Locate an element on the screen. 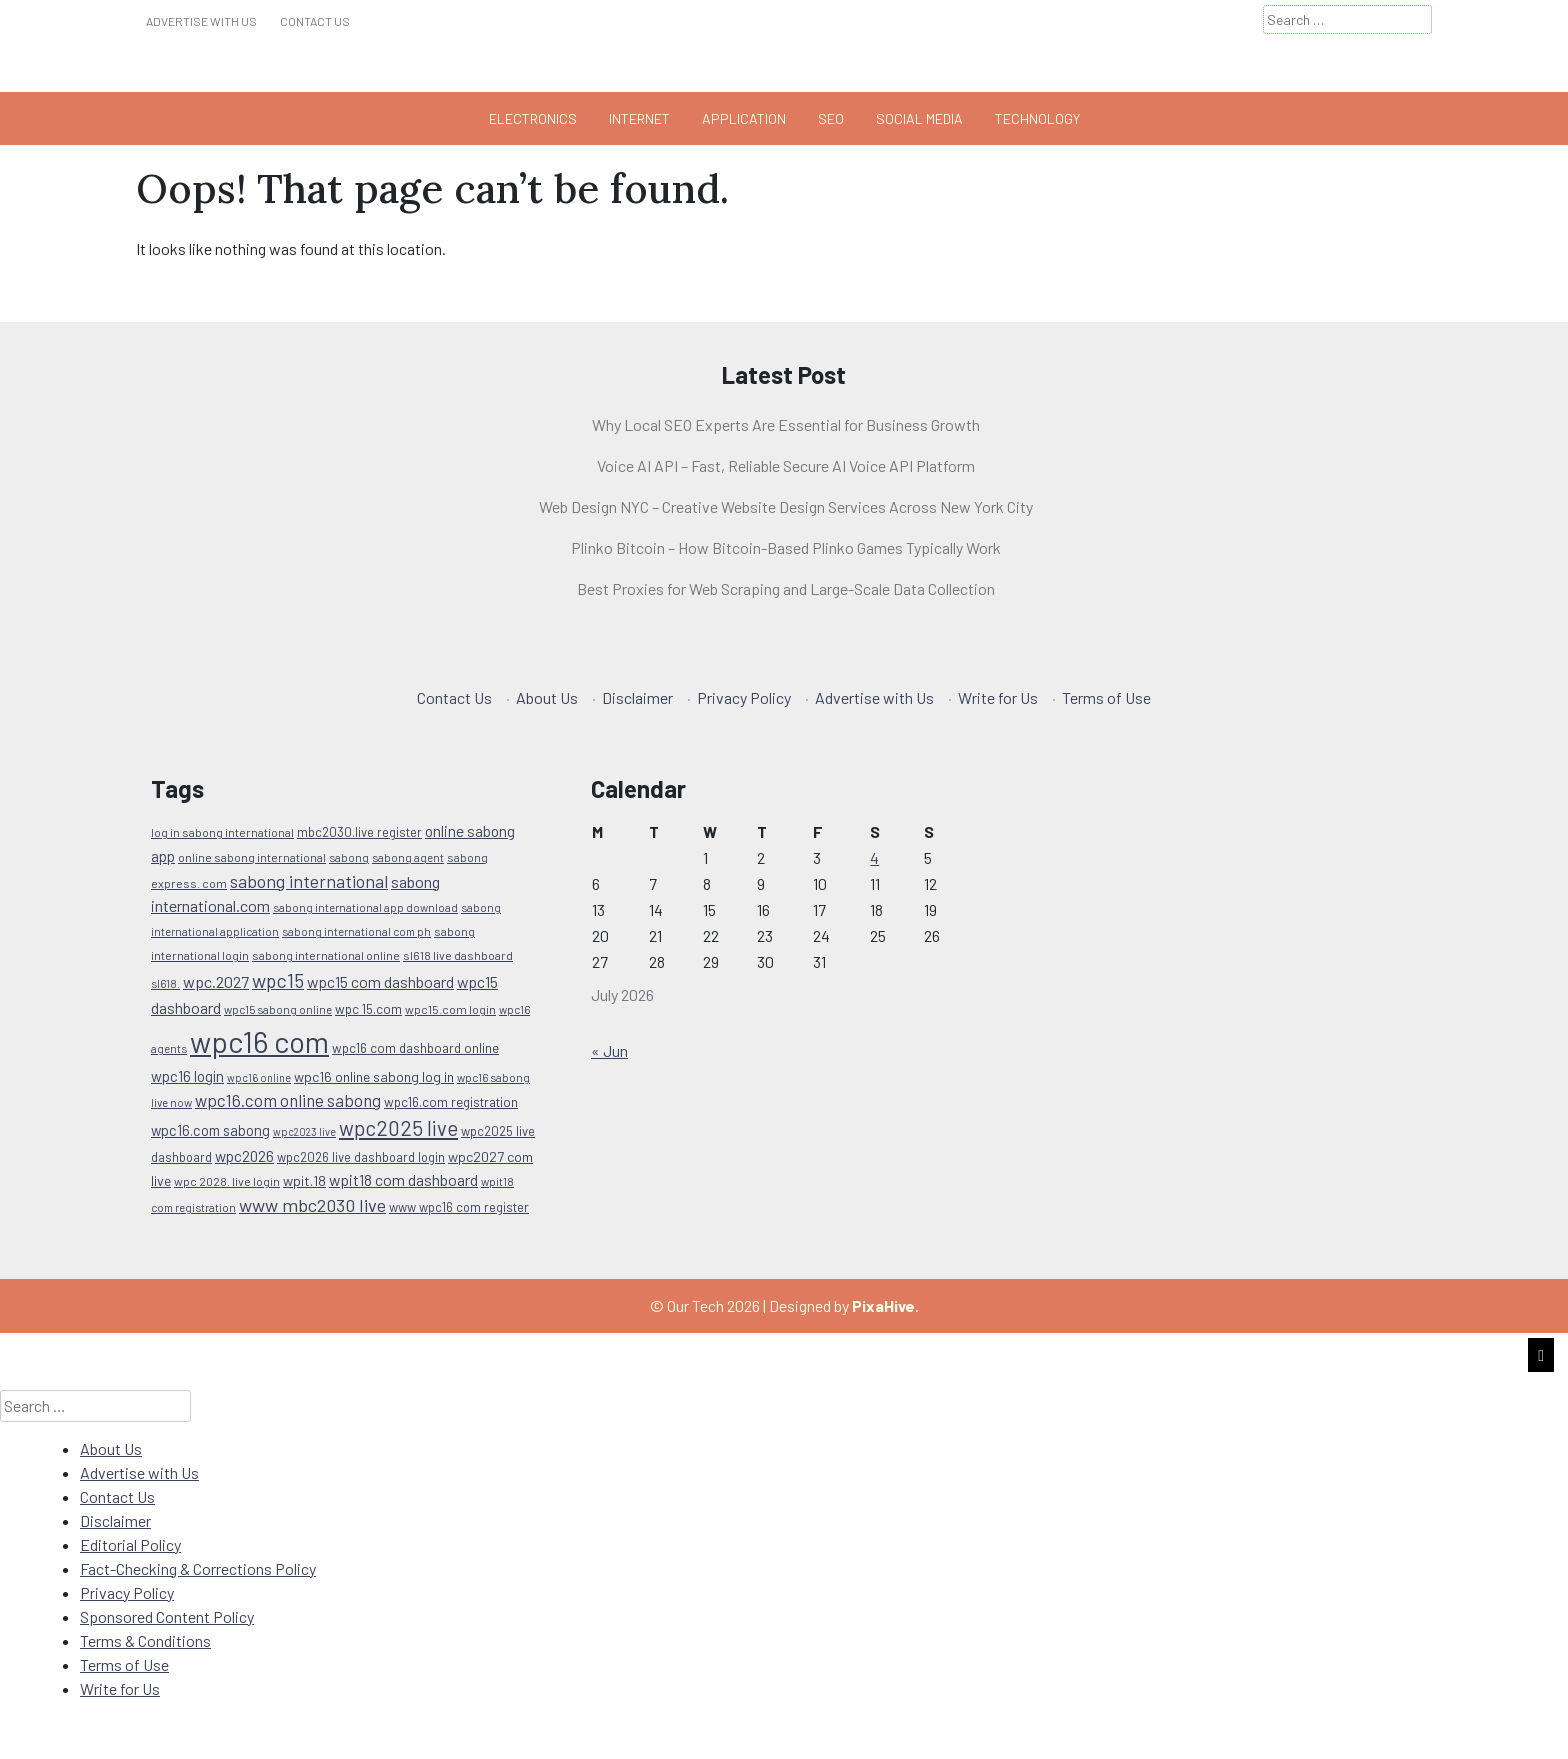  Disclaimer is located at coordinates (637, 697).